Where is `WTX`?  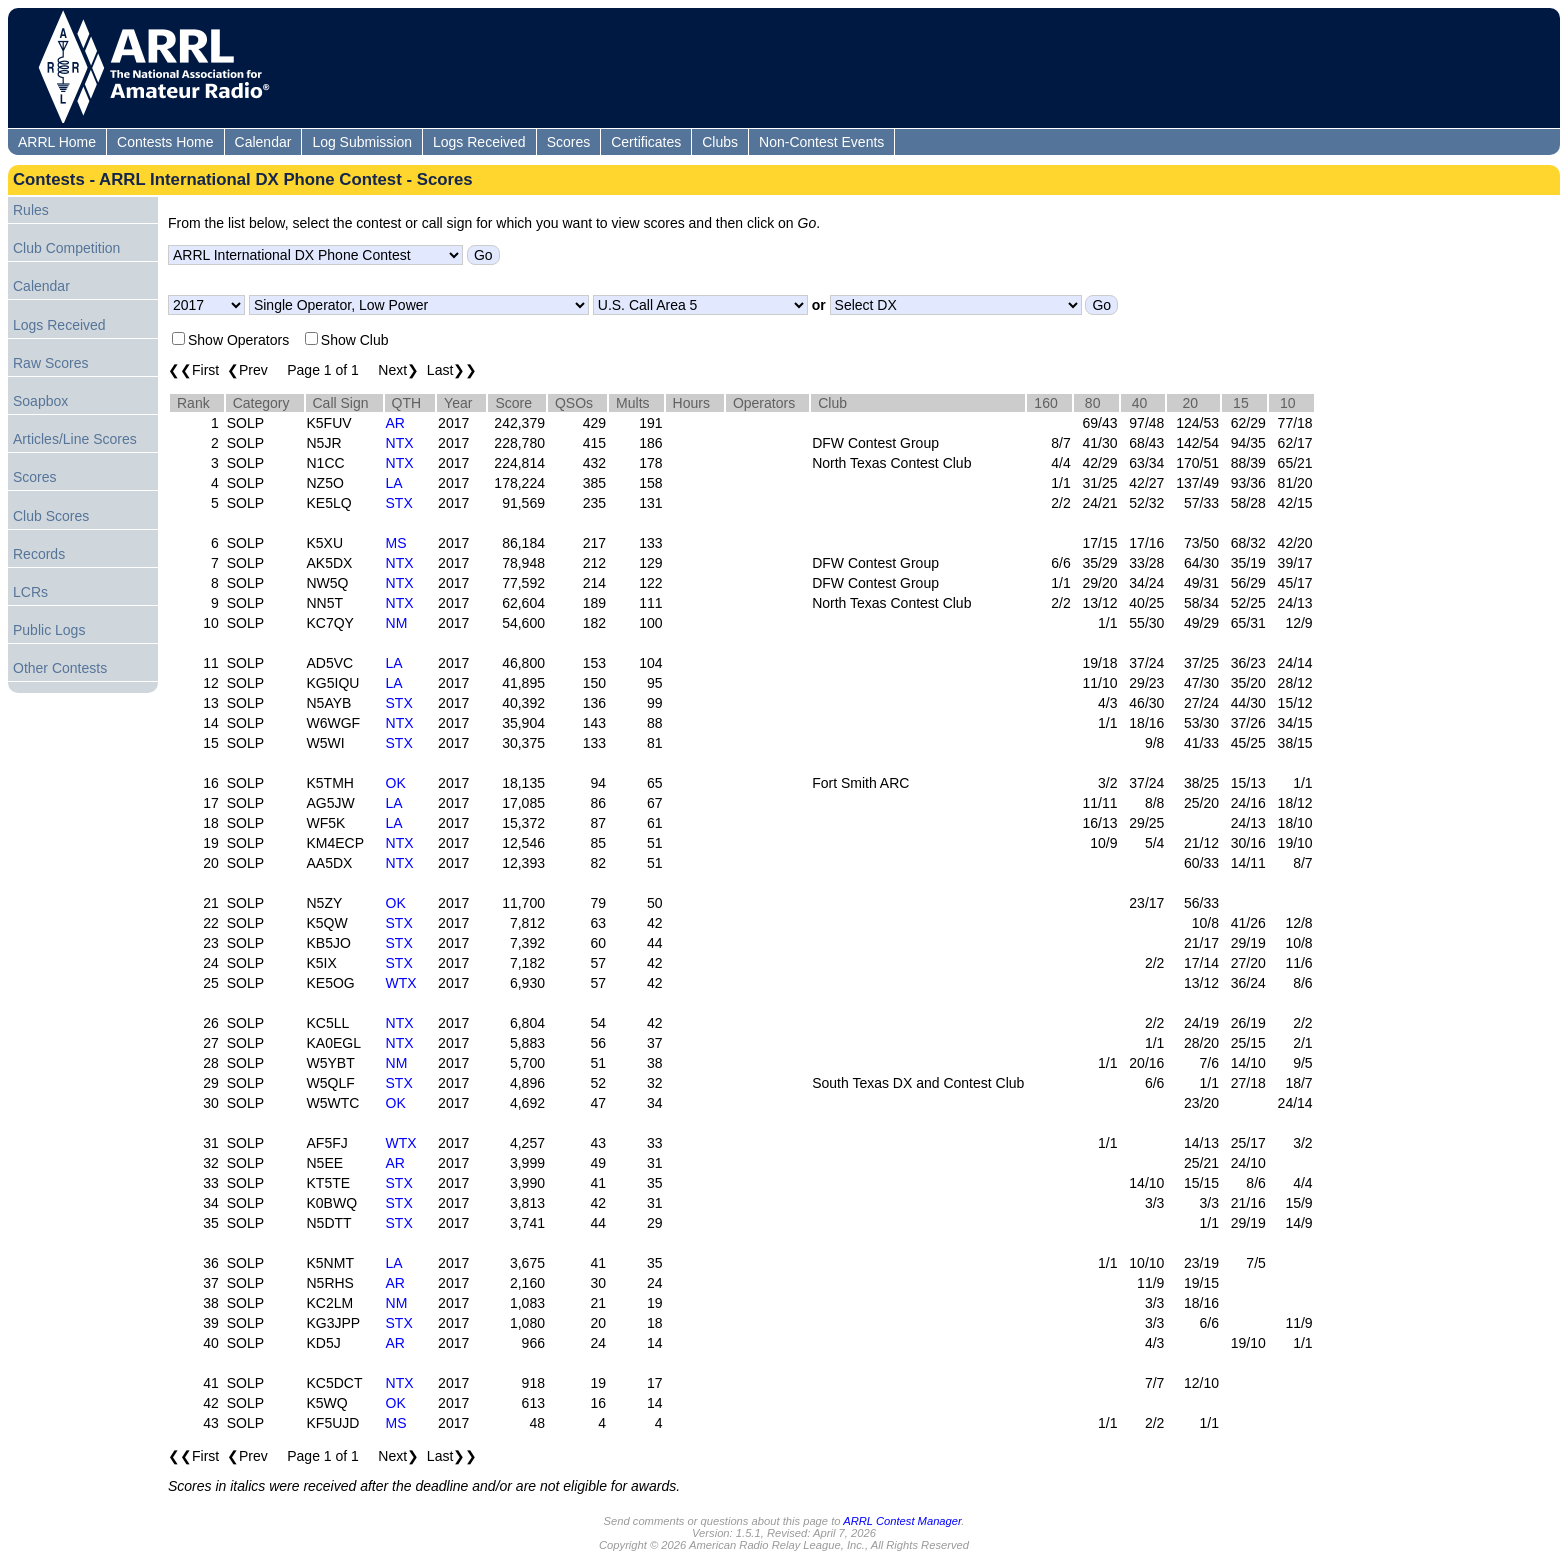
WTX is located at coordinates (401, 983).